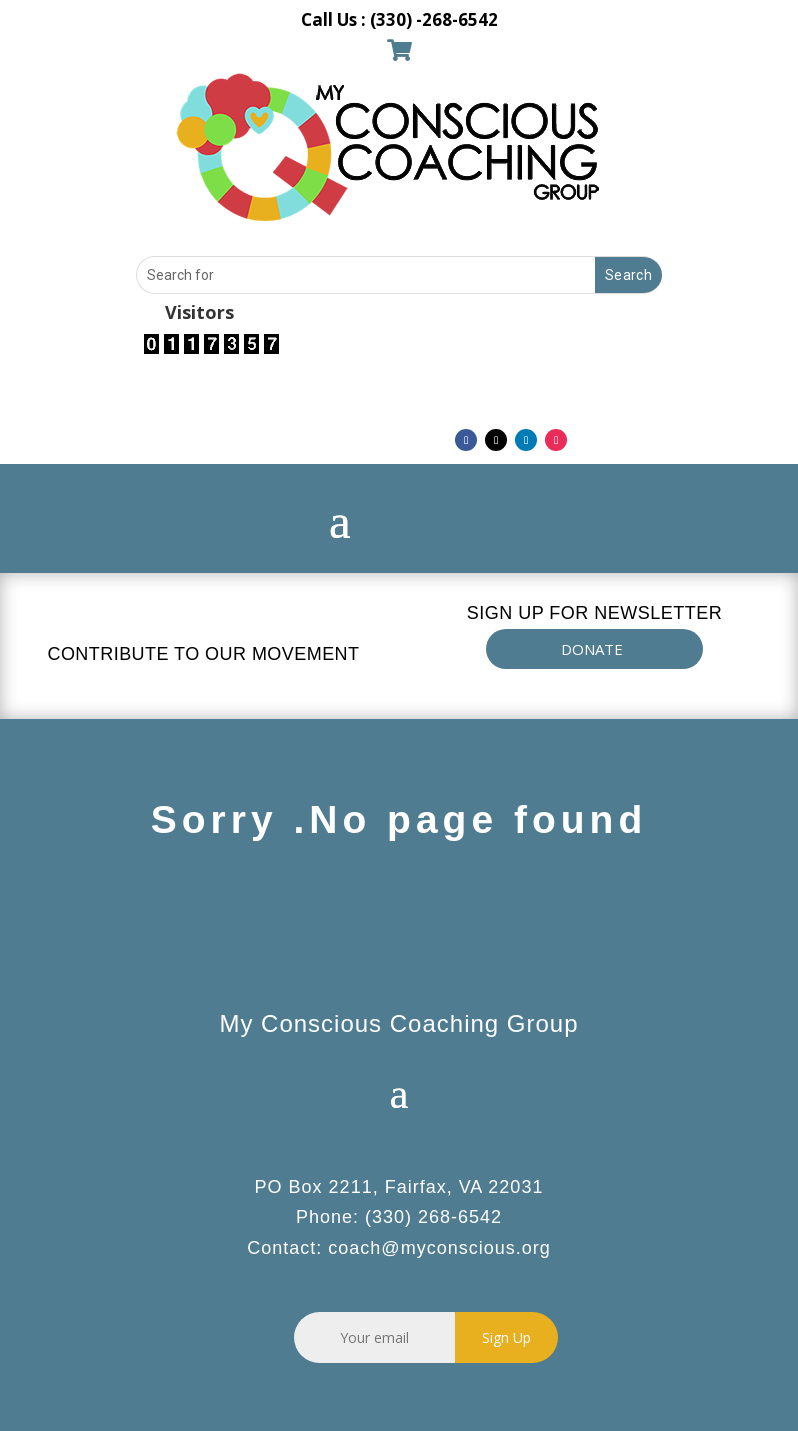 Image resolution: width=798 pixels, height=1431 pixels. Describe the element at coordinates (592, 649) in the screenshot. I see `DONATE` at that location.